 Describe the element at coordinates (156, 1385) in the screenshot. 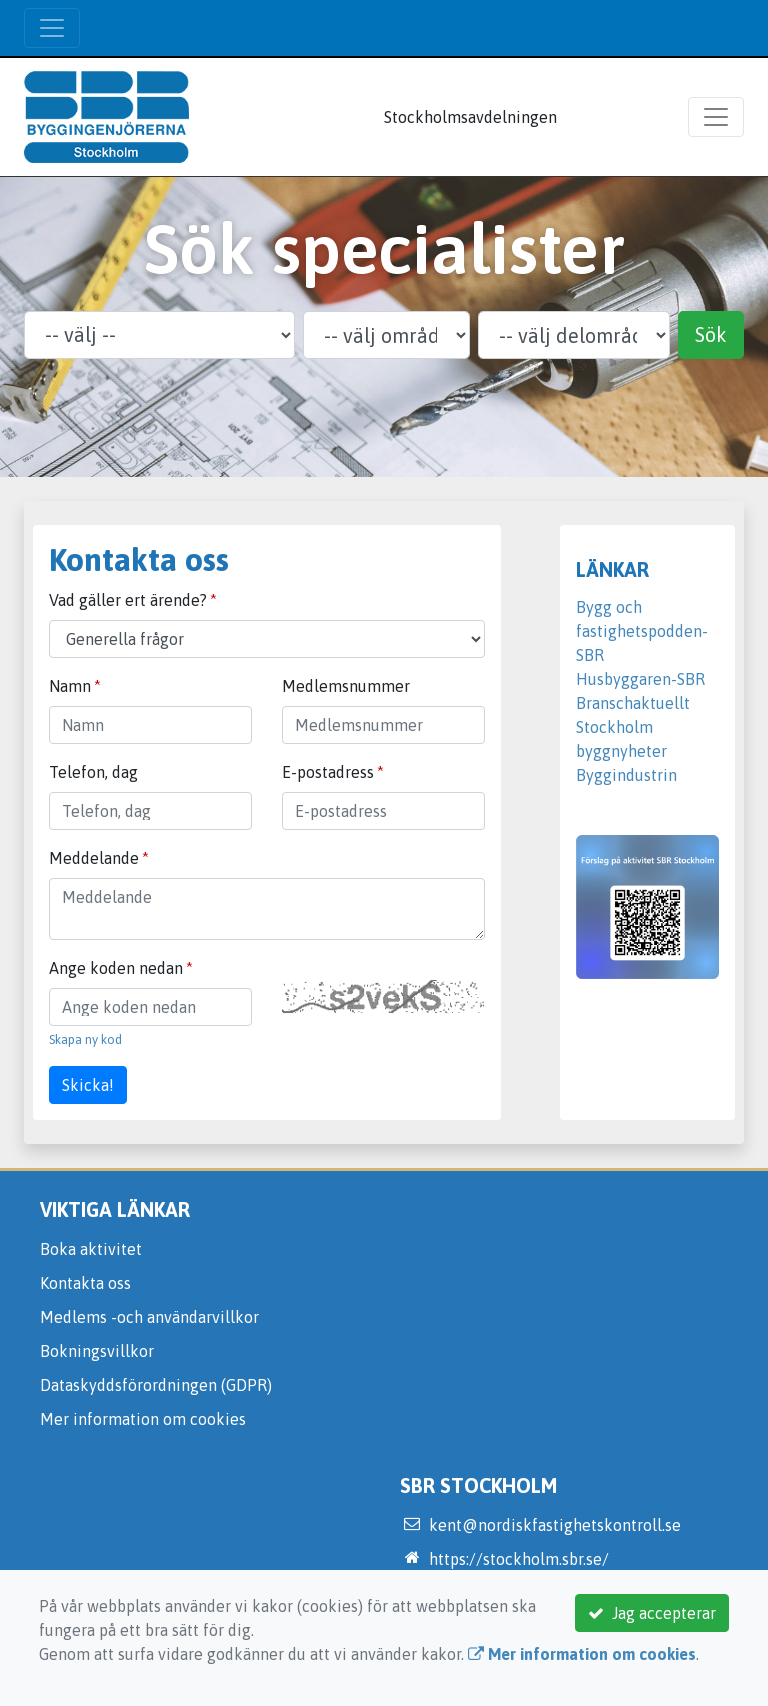

I see `Dataskyddsförordningen (GDPR)` at that location.